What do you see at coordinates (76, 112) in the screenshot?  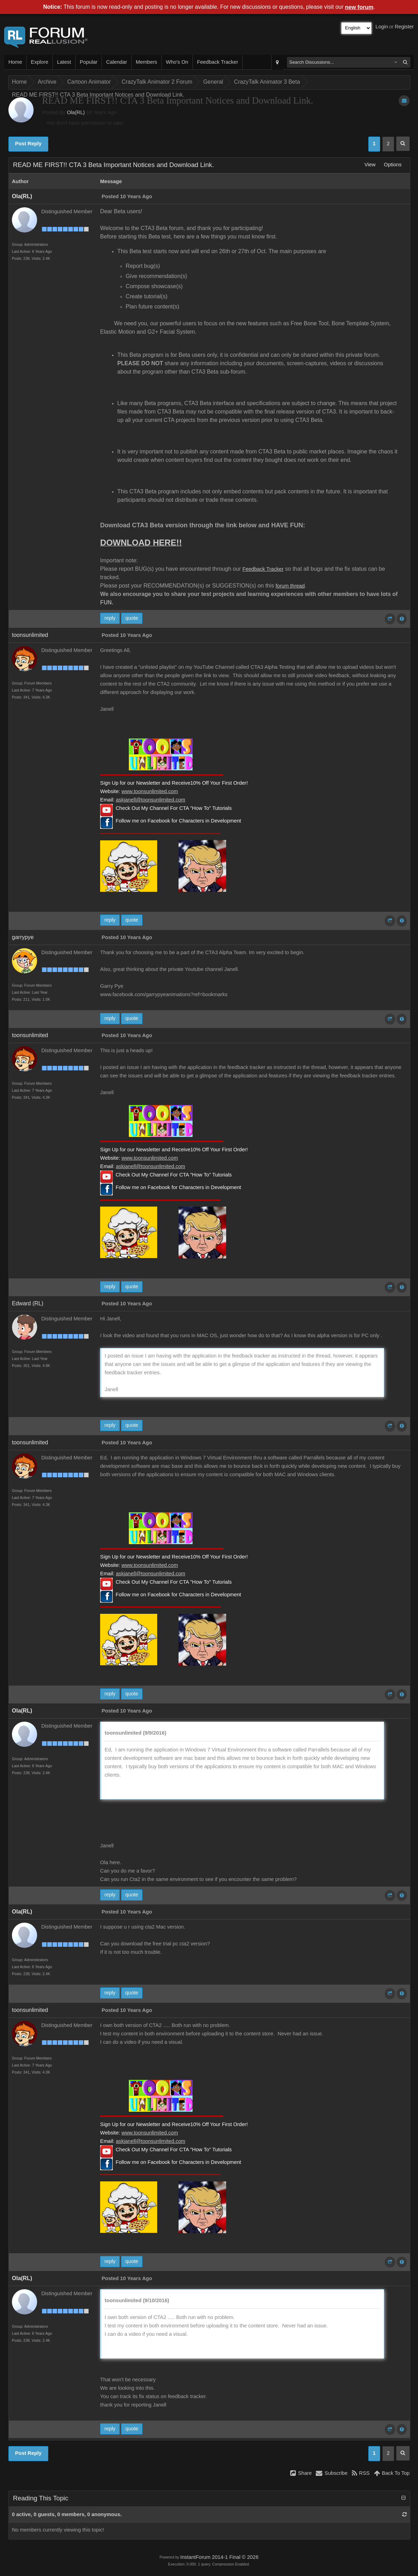 I see `Ola(RL)` at bounding box center [76, 112].